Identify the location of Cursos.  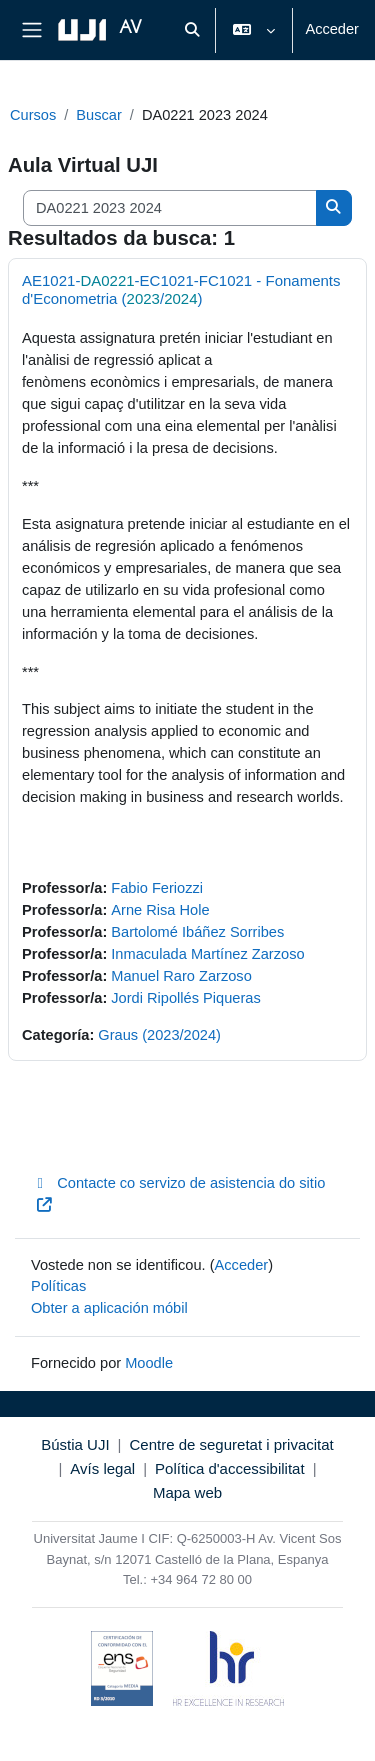
(33, 115).